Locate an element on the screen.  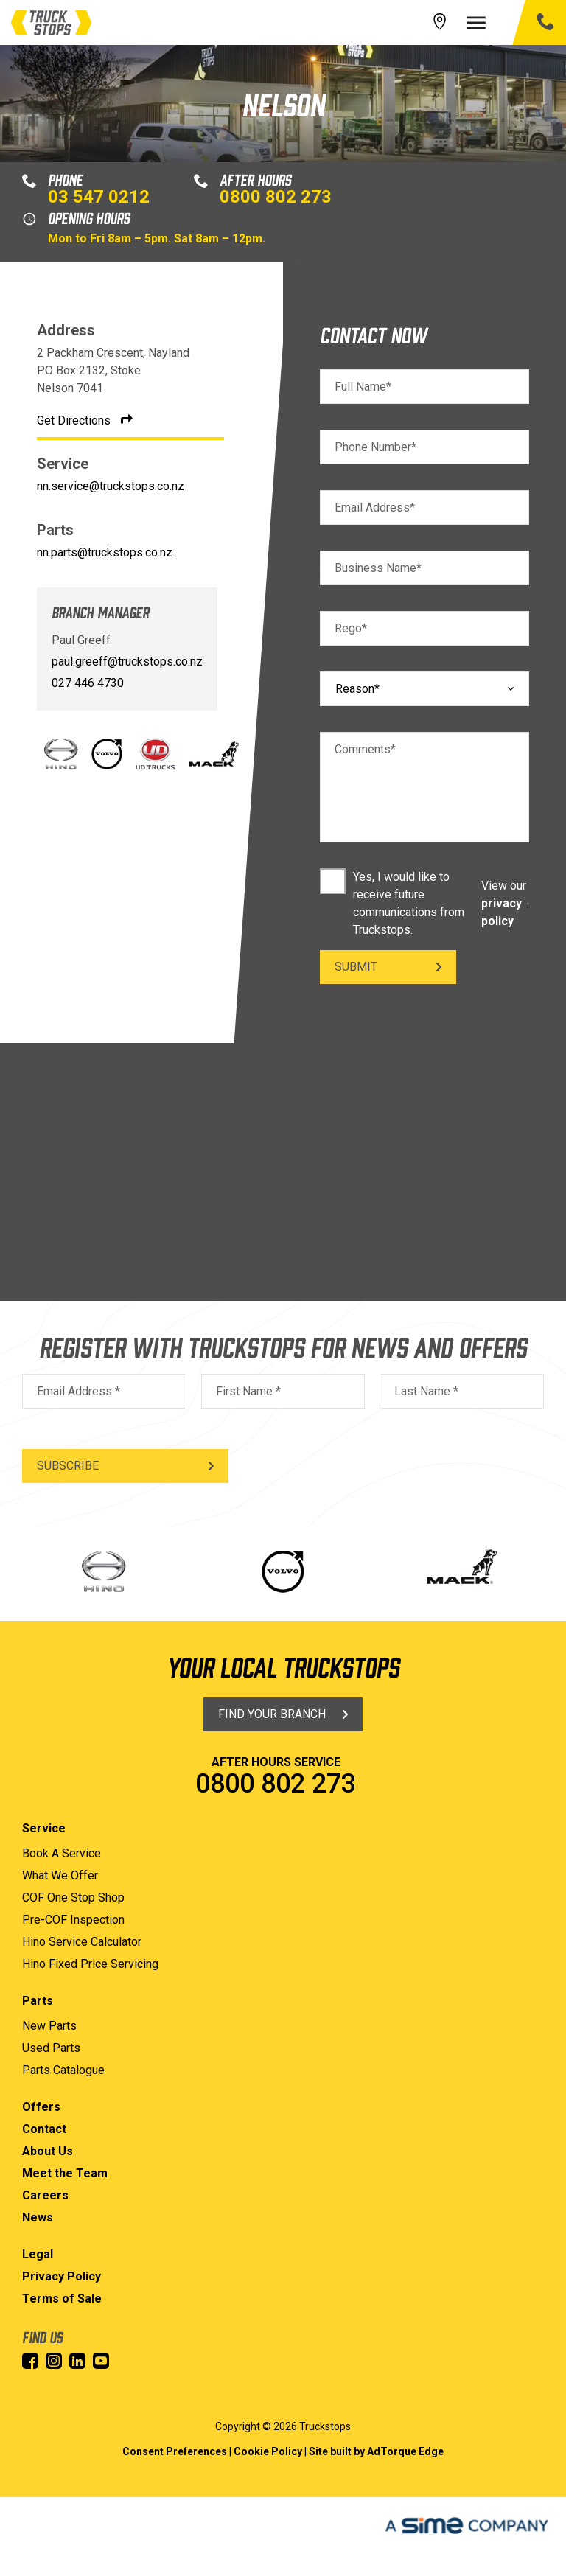
03 547 0212 is located at coordinates (99, 196).